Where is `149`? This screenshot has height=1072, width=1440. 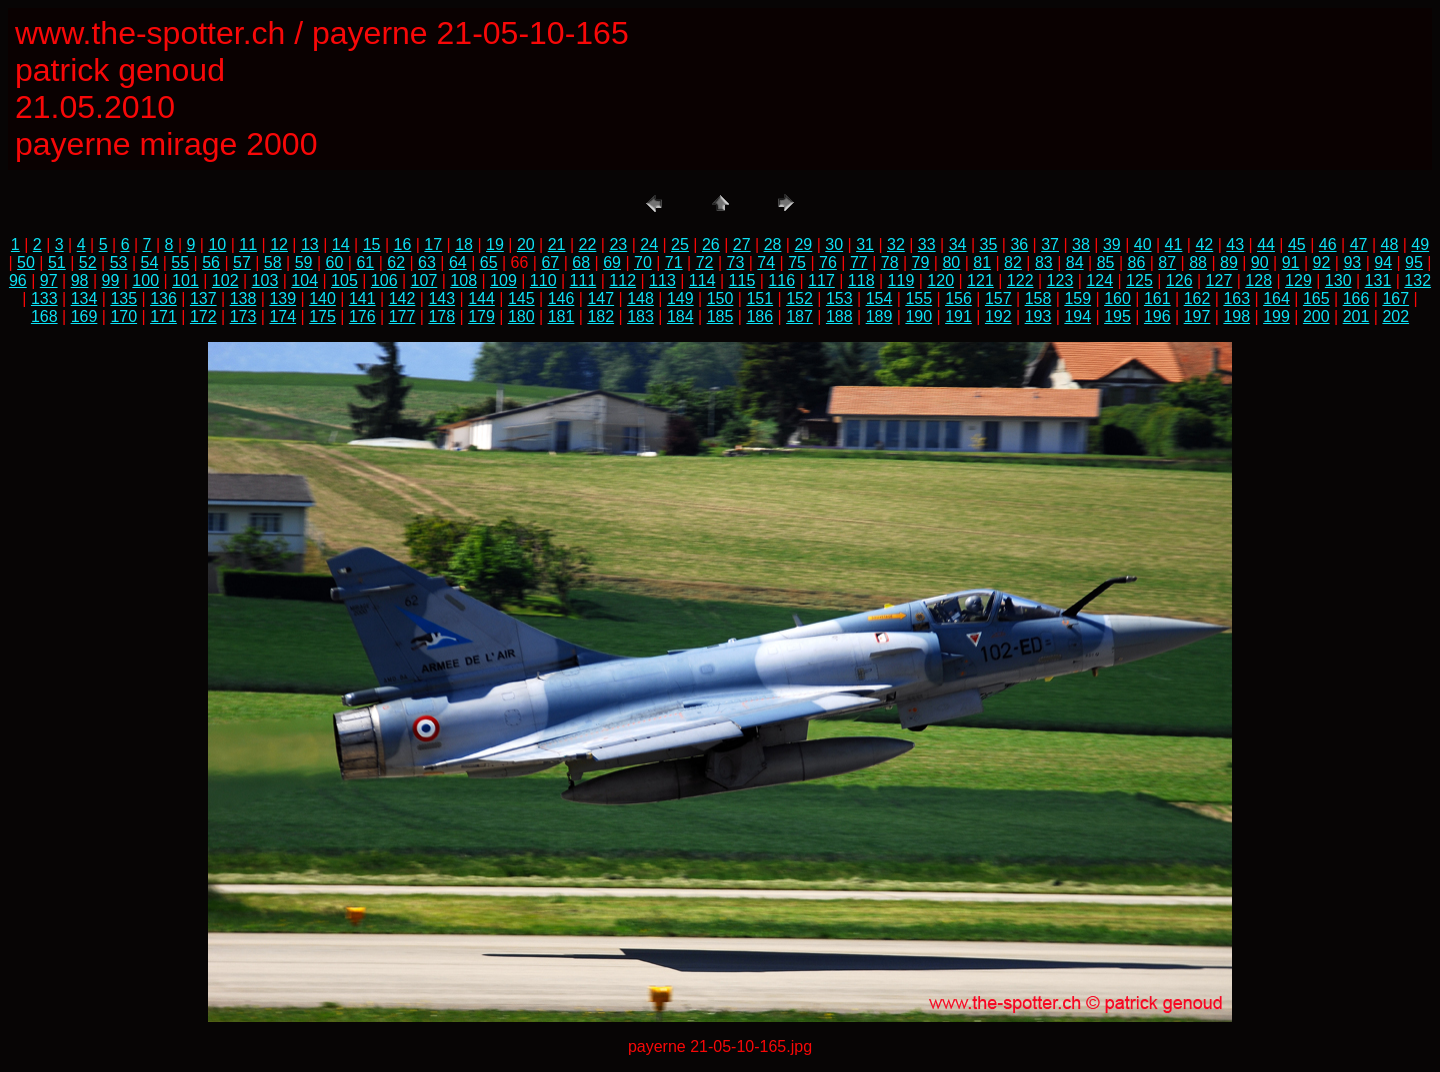 149 is located at coordinates (680, 298).